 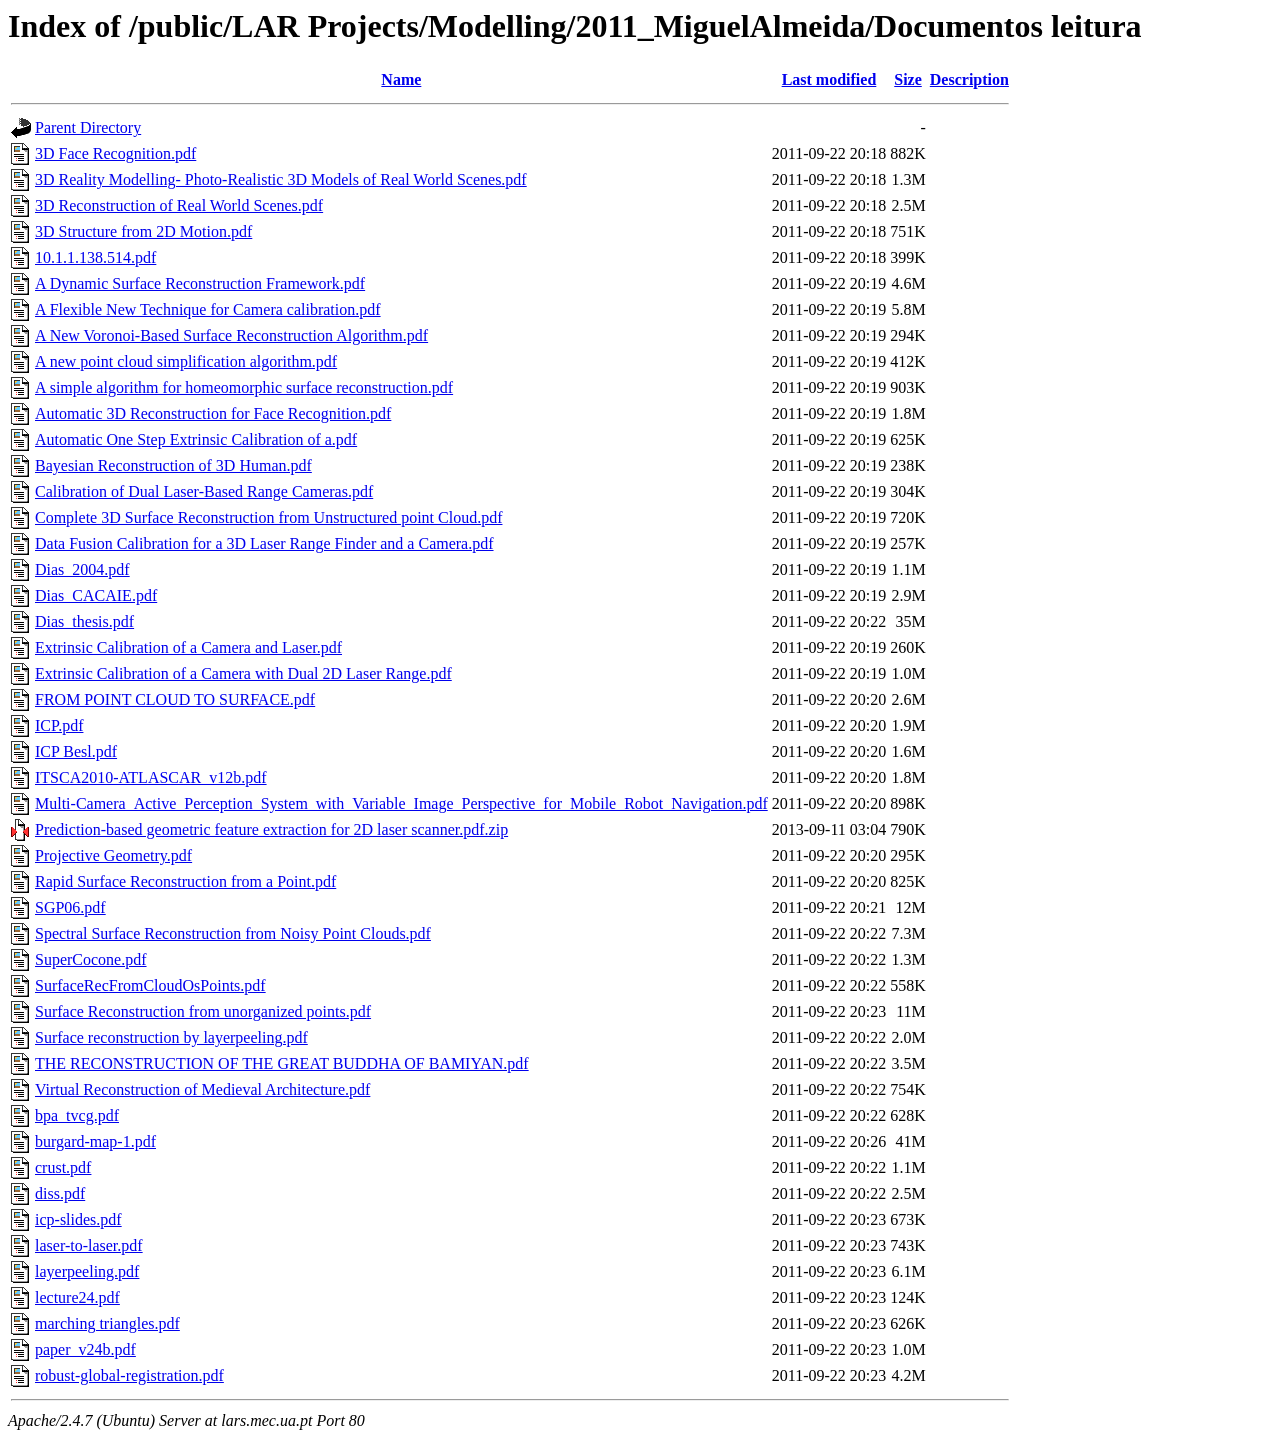 I want to click on SuperCocone.pdf, so click(x=91, y=959).